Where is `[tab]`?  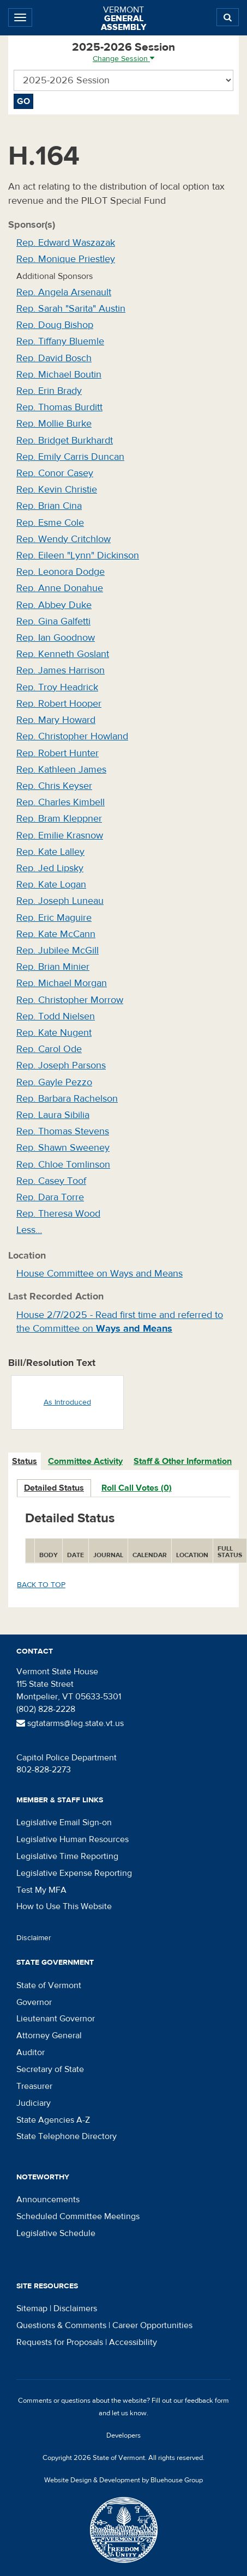
[tab] is located at coordinates (25, 1462).